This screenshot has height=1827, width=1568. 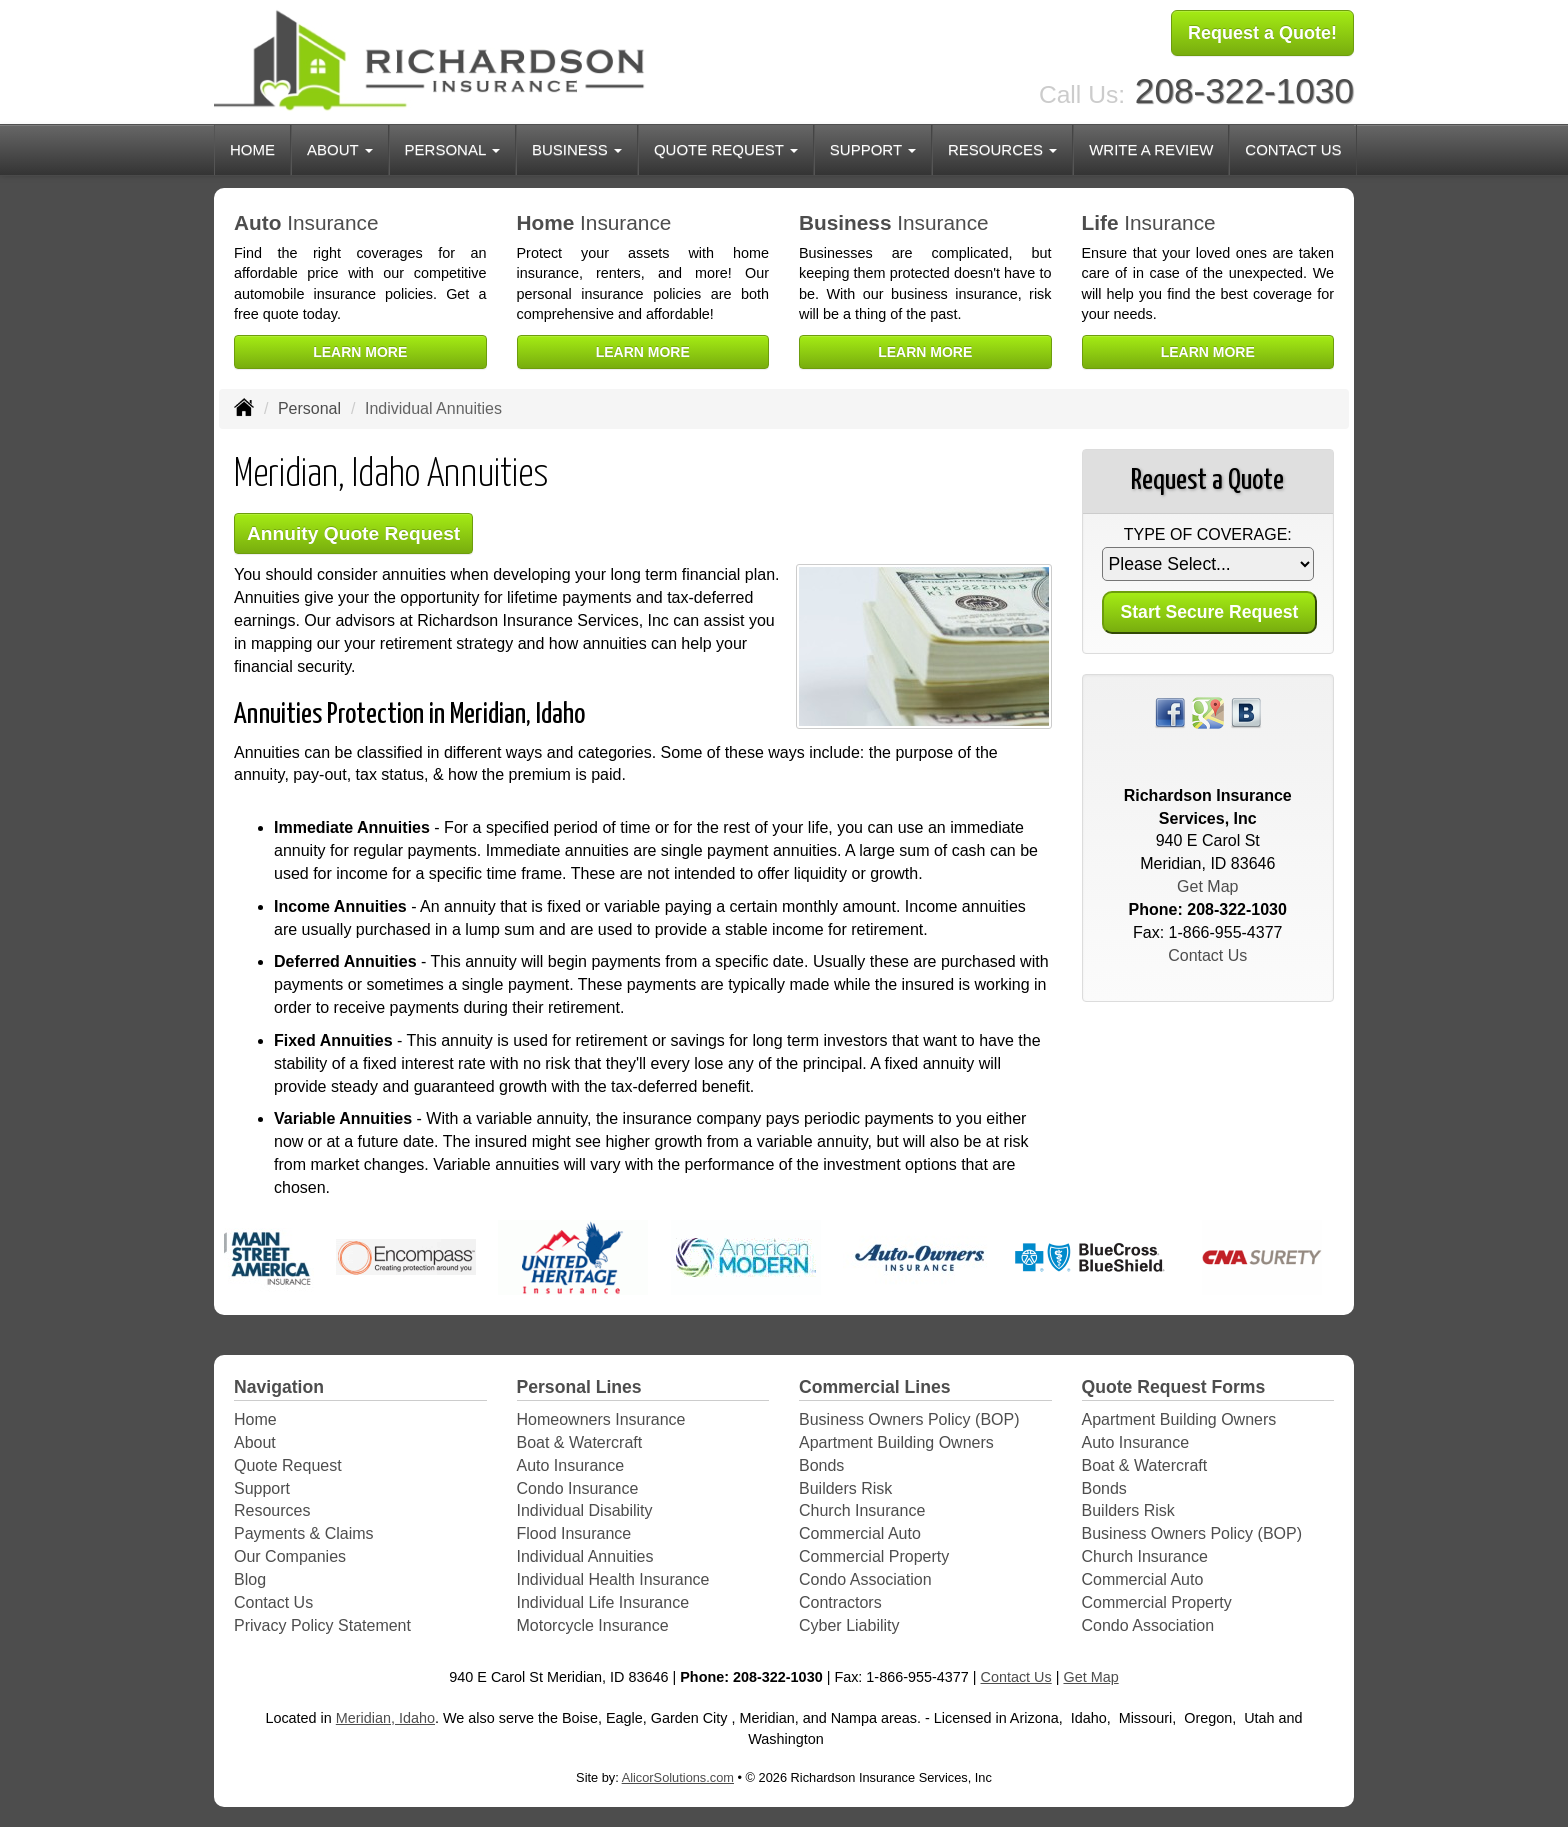 I want to click on Motorcycle Insurance, so click(x=593, y=1625).